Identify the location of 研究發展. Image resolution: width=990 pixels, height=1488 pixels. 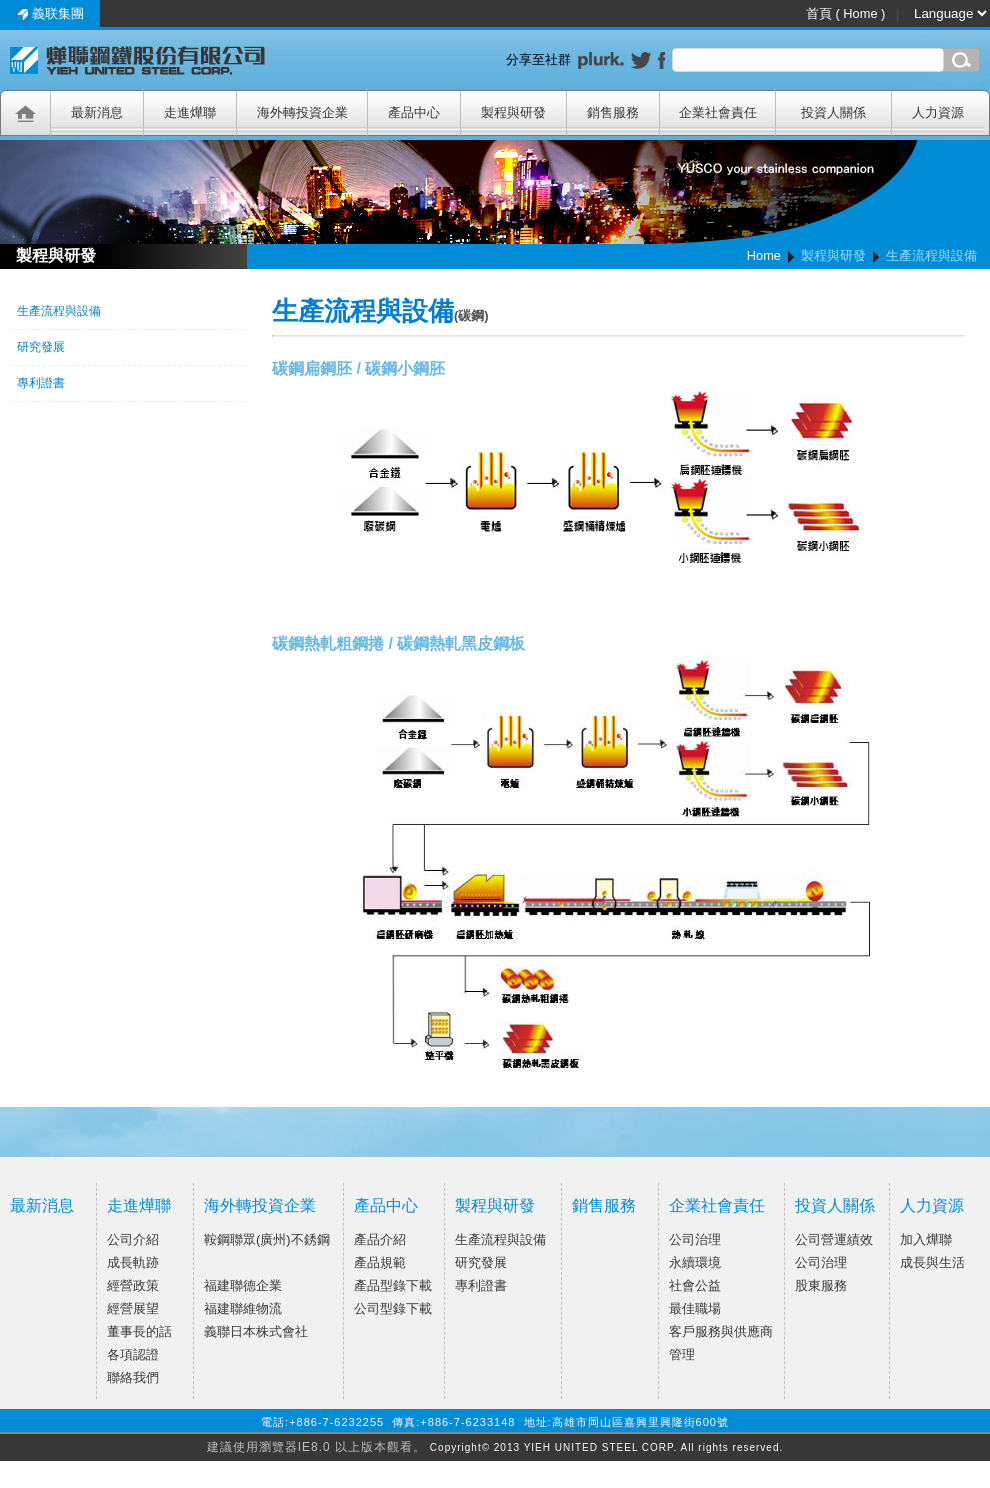
(481, 1262).